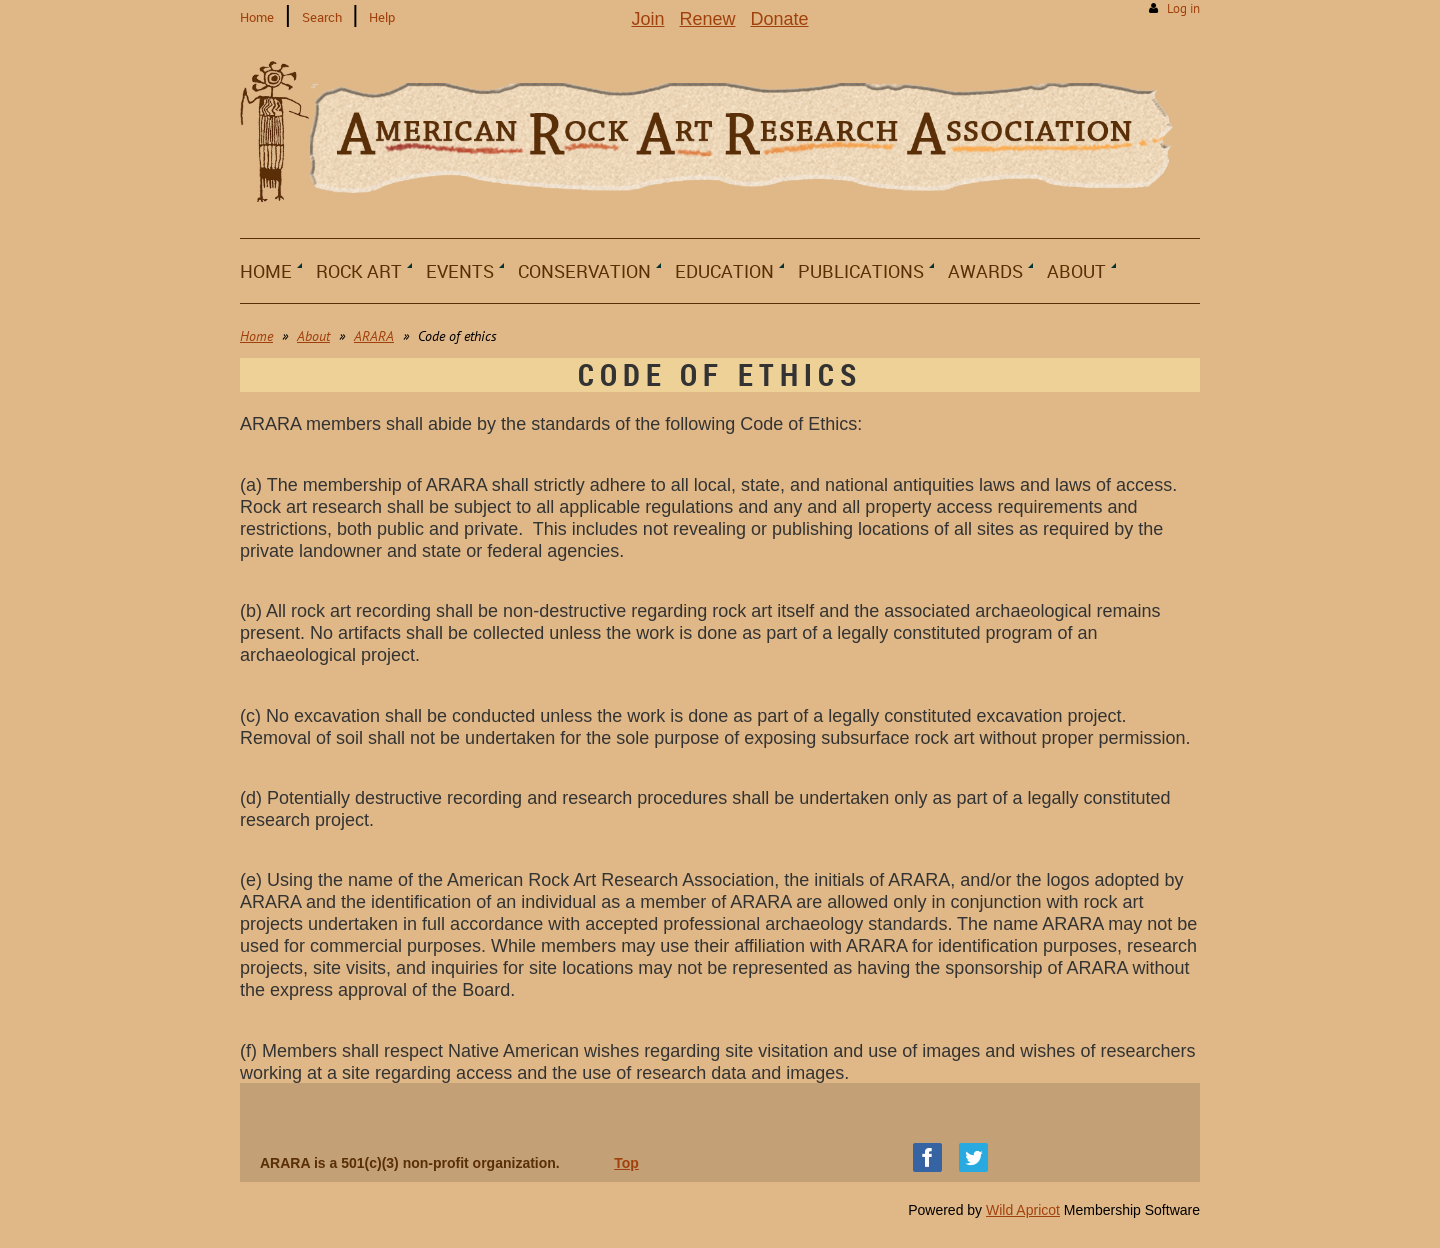  I want to click on Wild Apricot, so click(1023, 1210).